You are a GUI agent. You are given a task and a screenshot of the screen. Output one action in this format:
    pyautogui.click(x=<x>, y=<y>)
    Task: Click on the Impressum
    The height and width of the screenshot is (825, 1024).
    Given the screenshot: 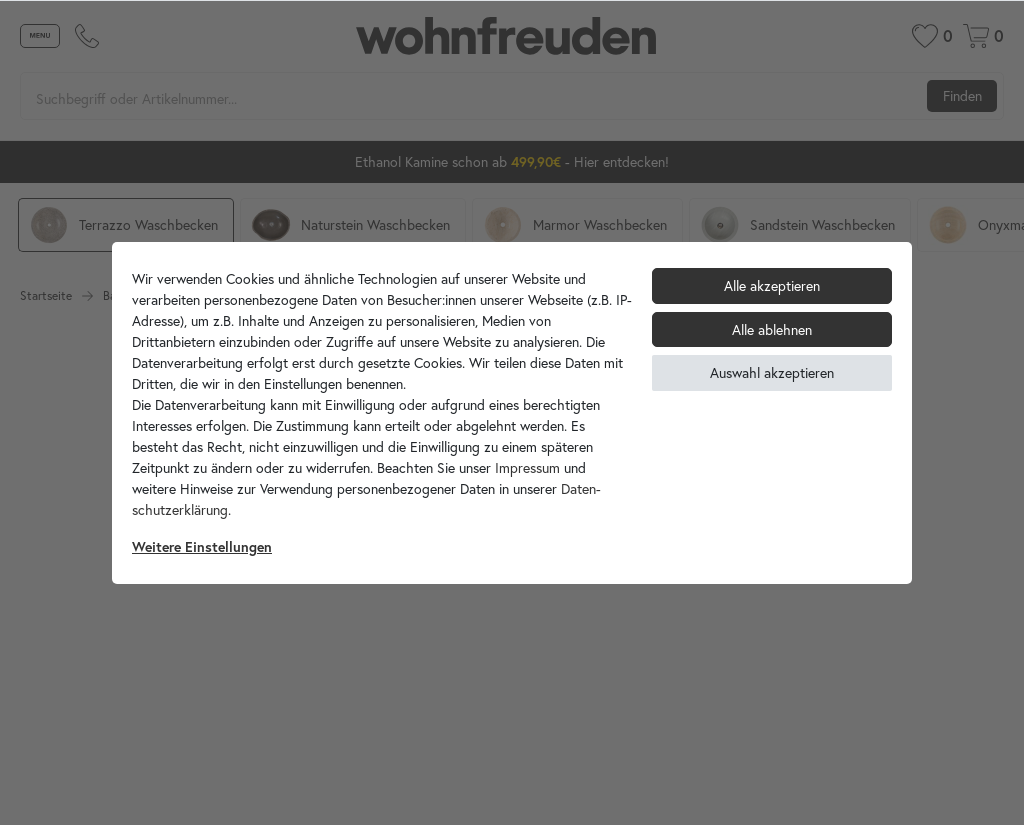 What is the action you would take?
    pyautogui.click(x=527, y=467)
    